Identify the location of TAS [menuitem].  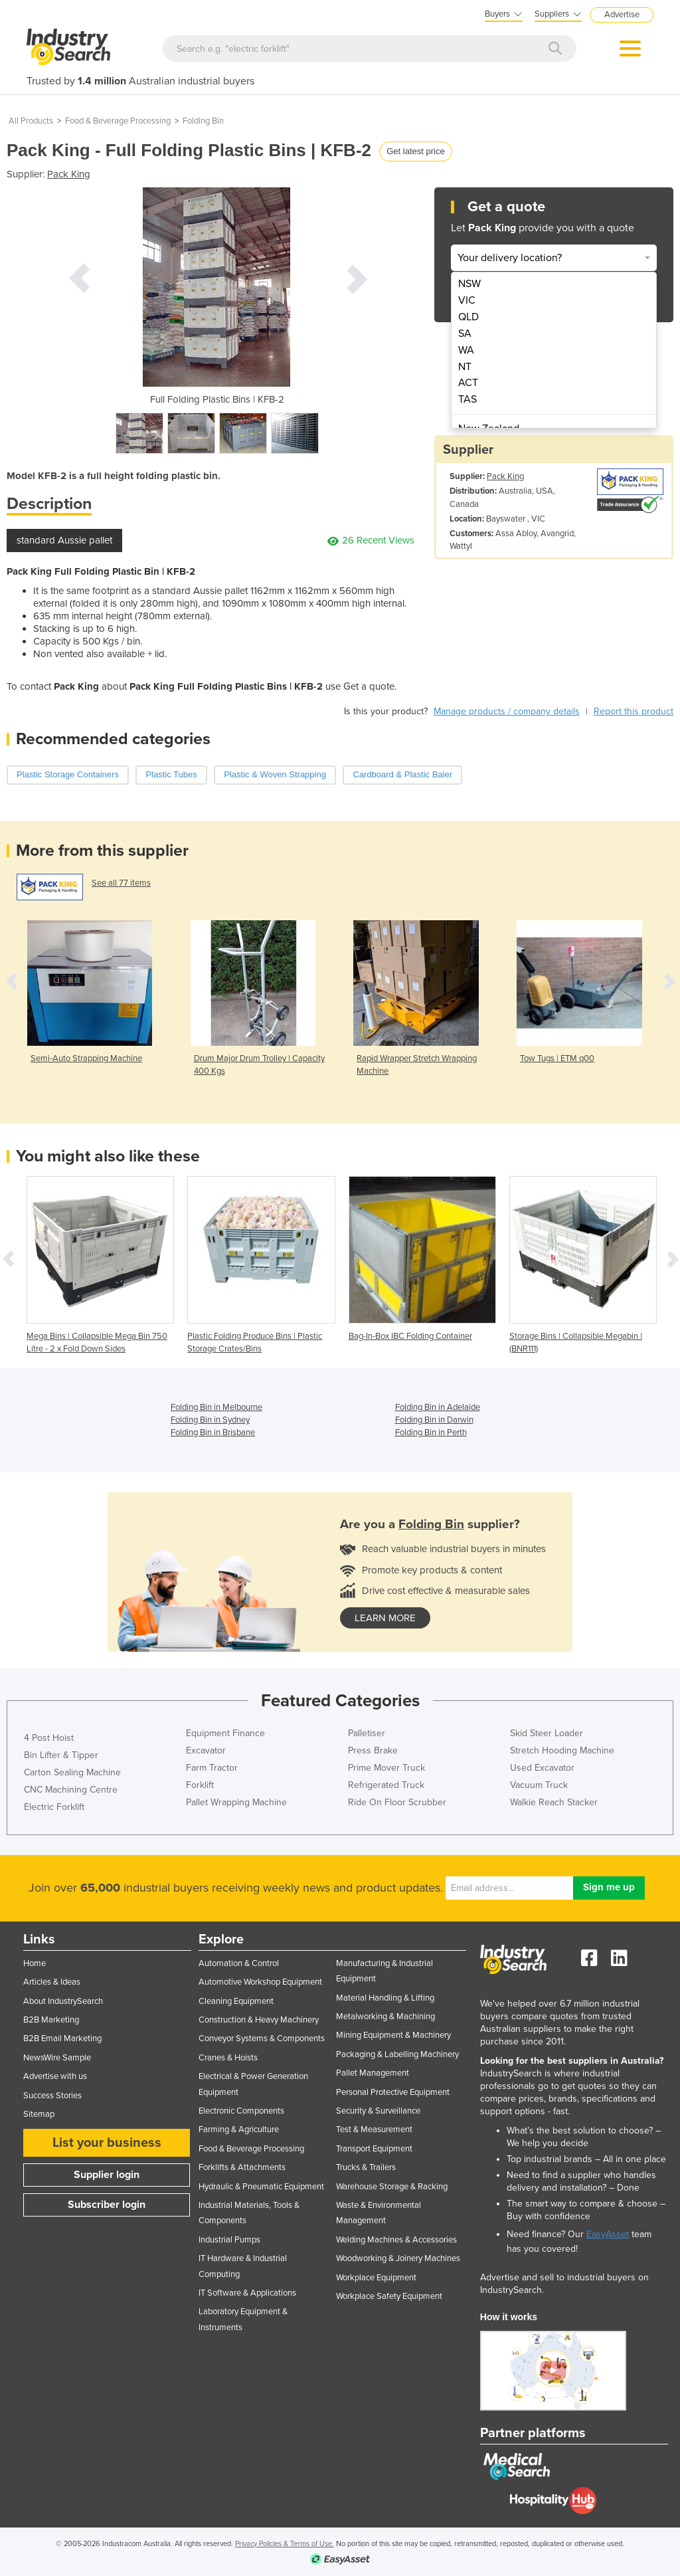
(467, 399).